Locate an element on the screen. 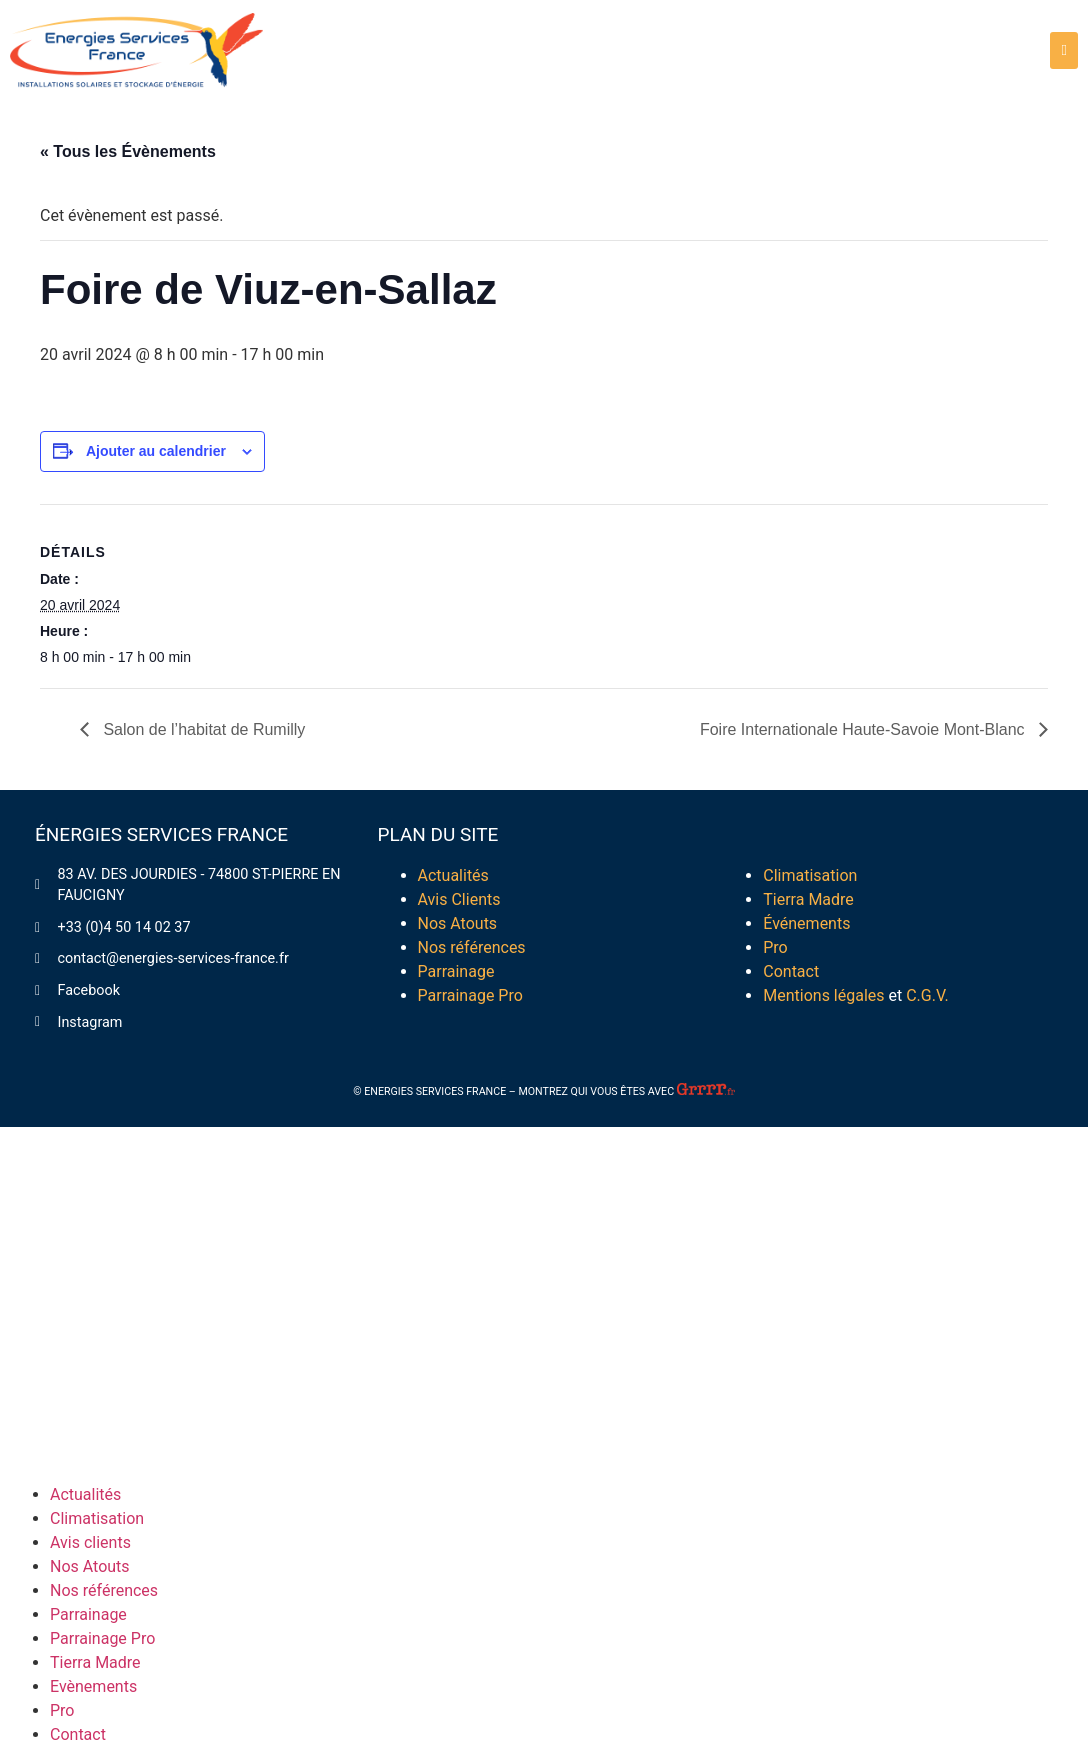 This screenshot has height=1757, width=1088. Tierra Madre is located at coordinates (808, 899).